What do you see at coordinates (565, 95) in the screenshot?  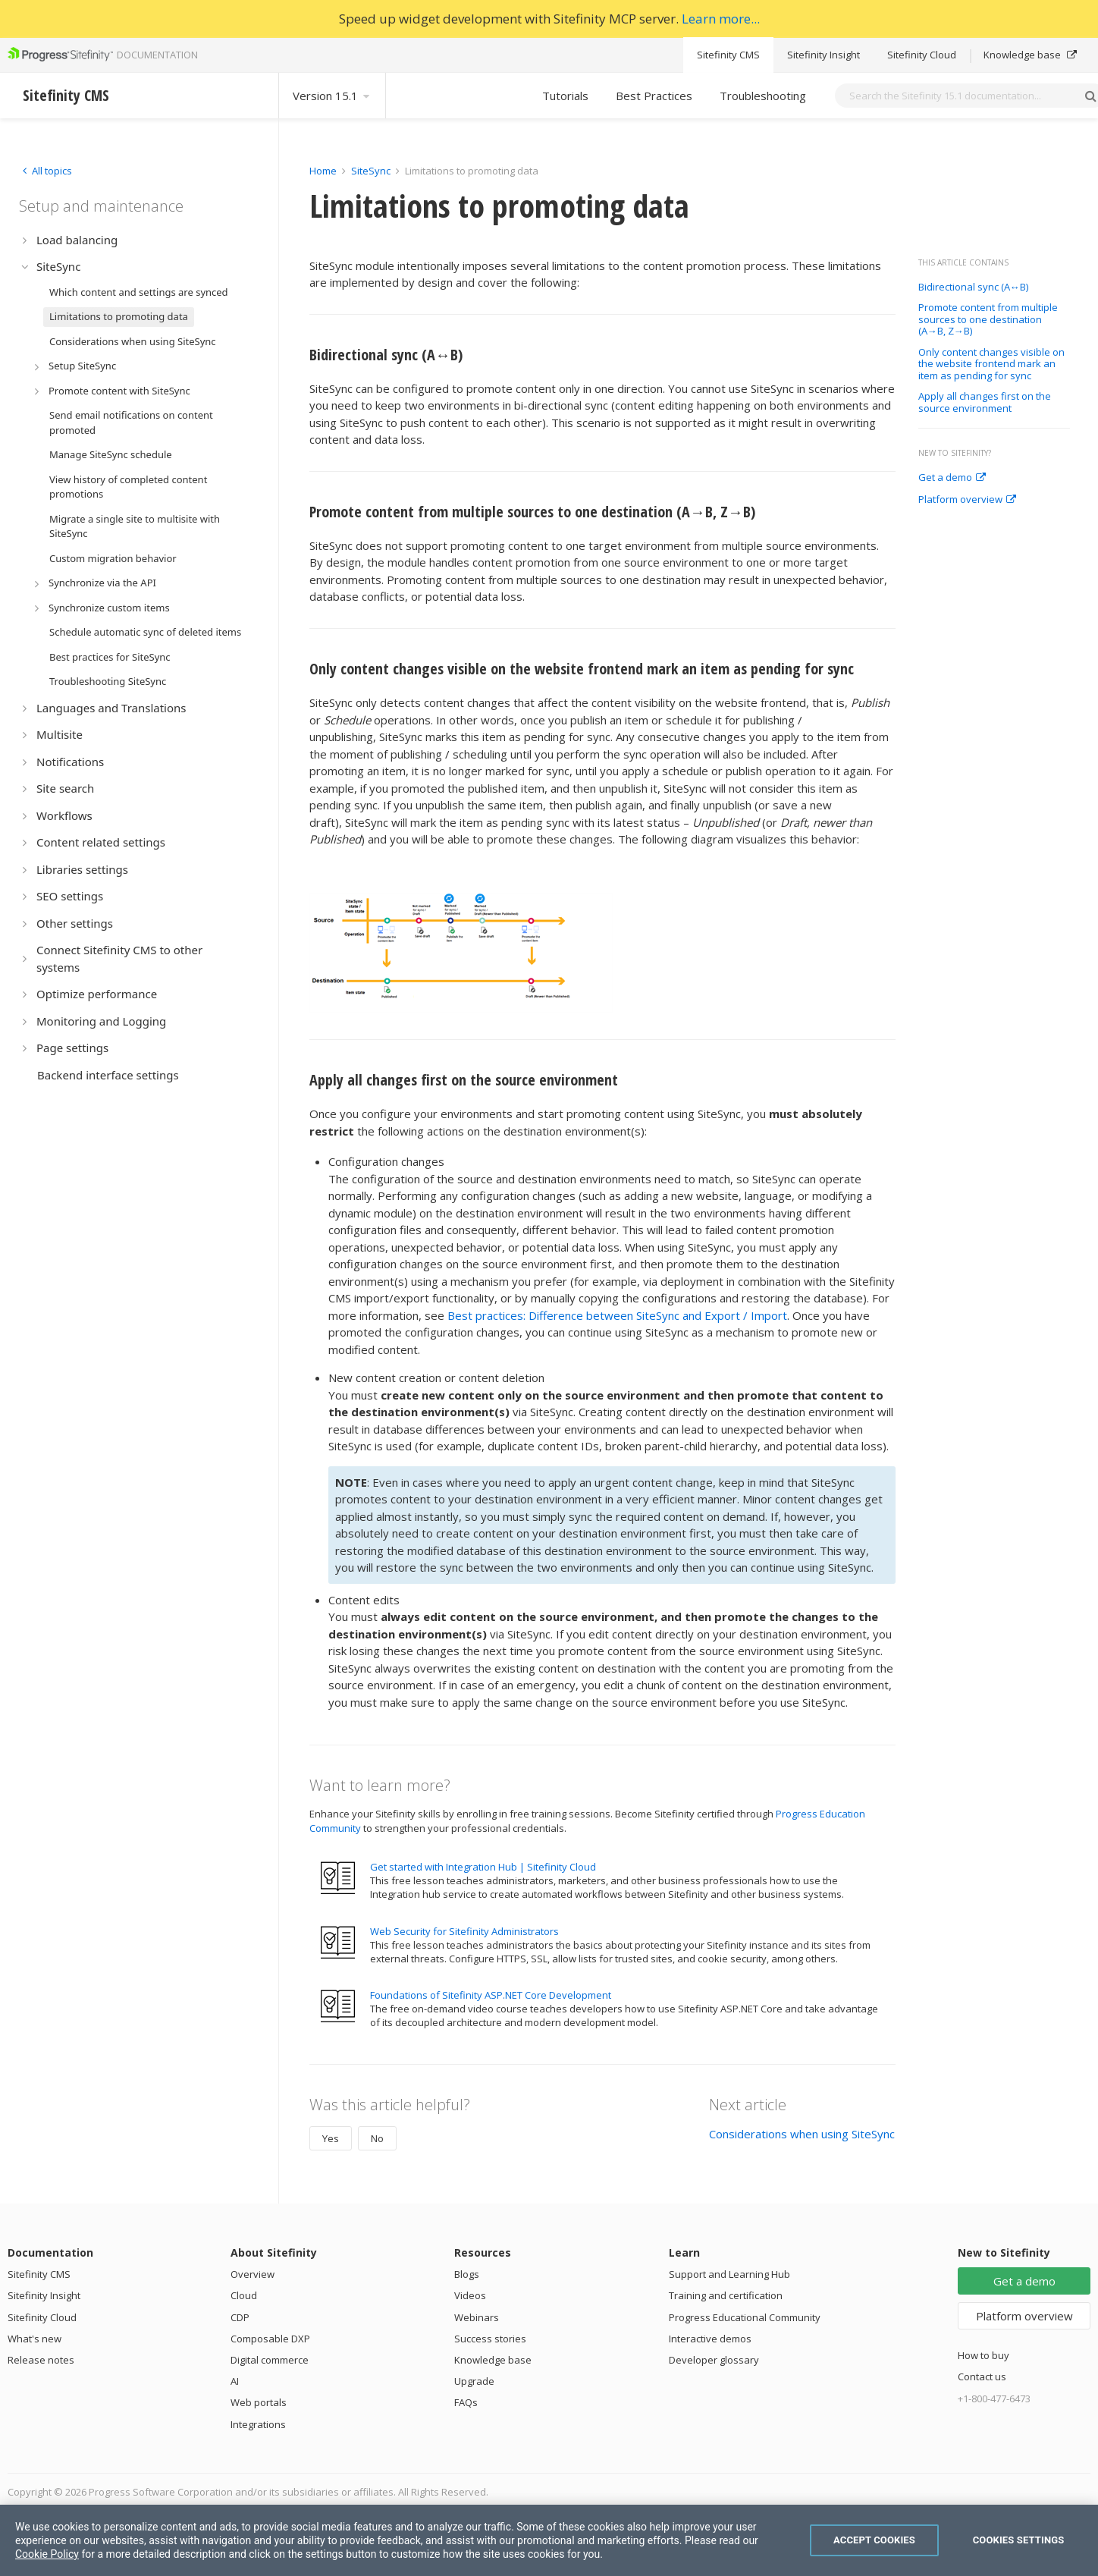 I see `Tutorials` at bounding box center [565, 95].